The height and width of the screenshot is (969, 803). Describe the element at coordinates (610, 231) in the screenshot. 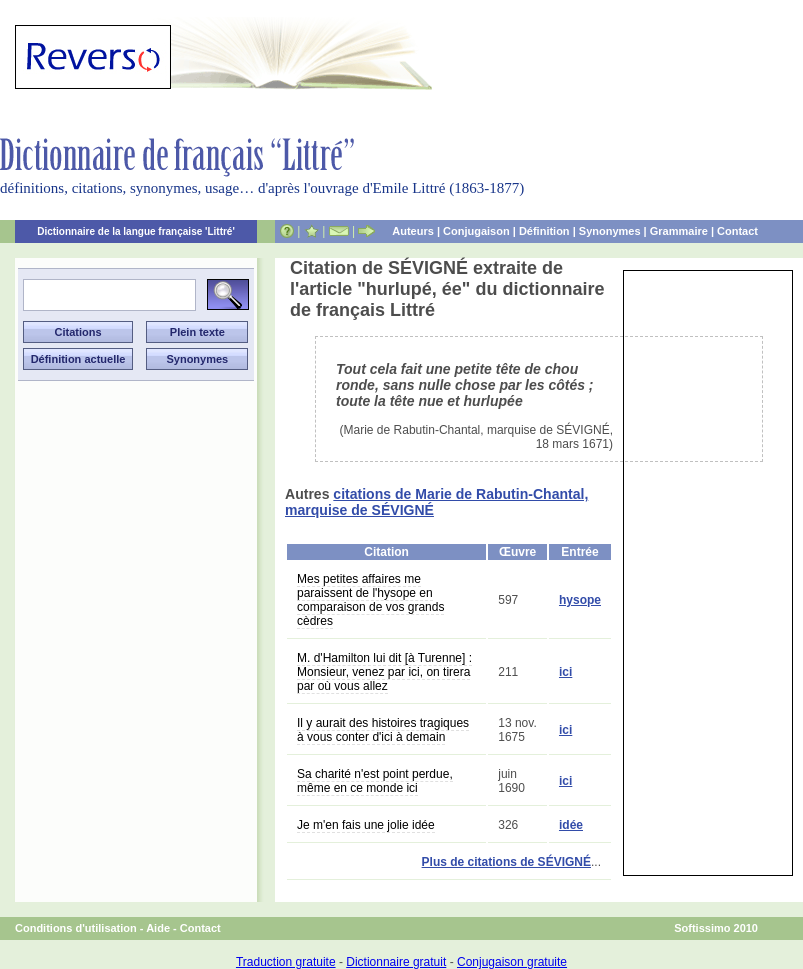

I see `Synonymes` at that location.